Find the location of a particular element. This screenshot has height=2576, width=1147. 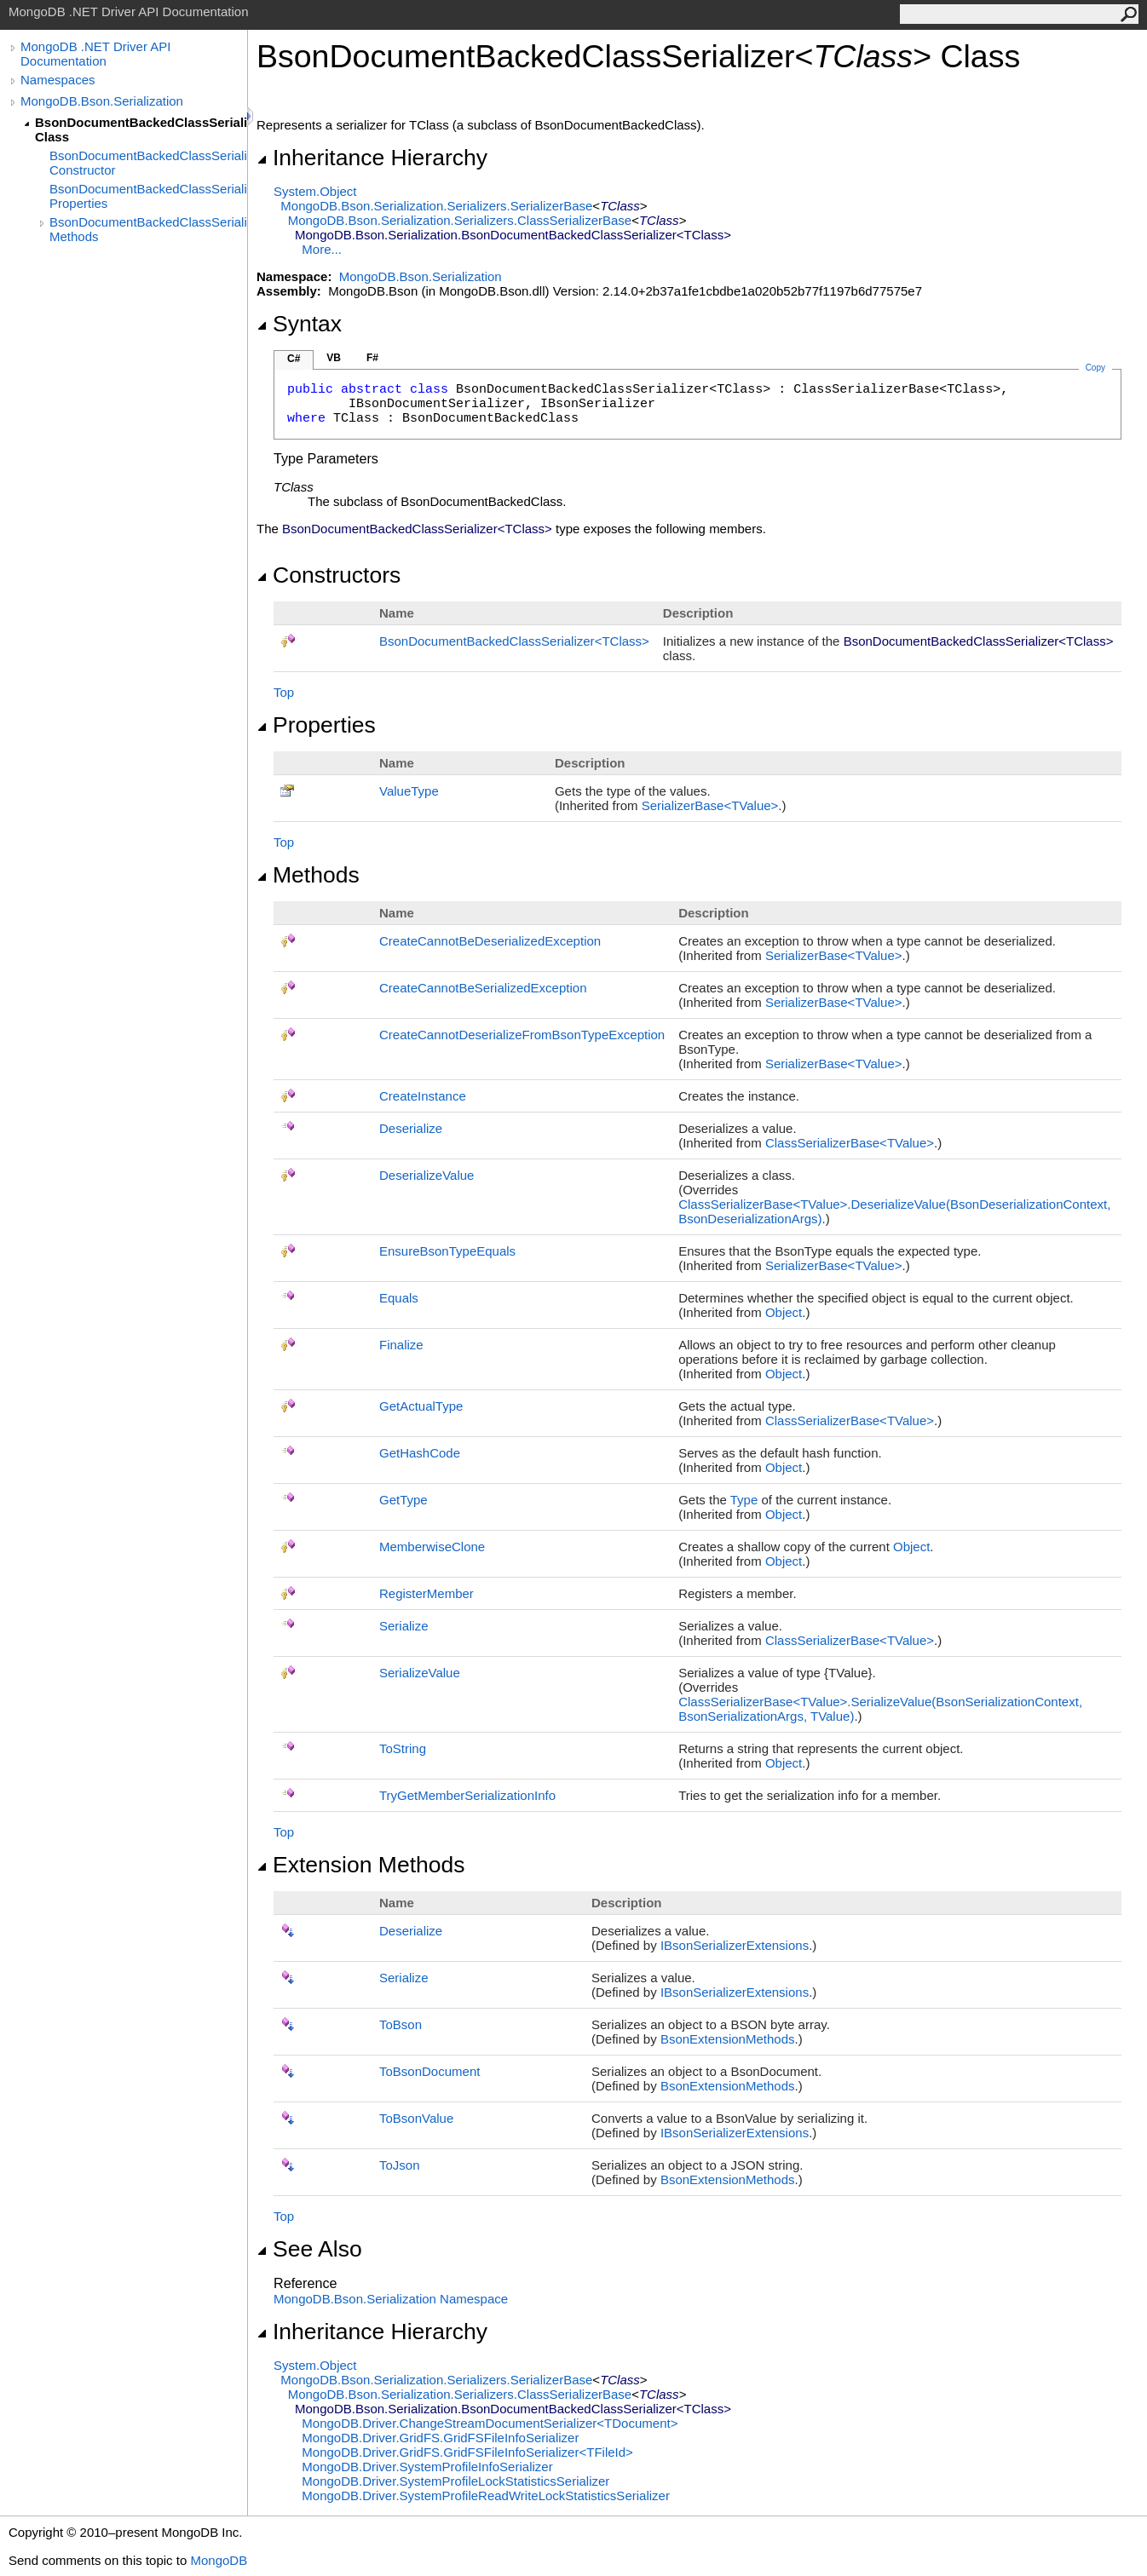

ToBson is located at coordinates (400, 2024).